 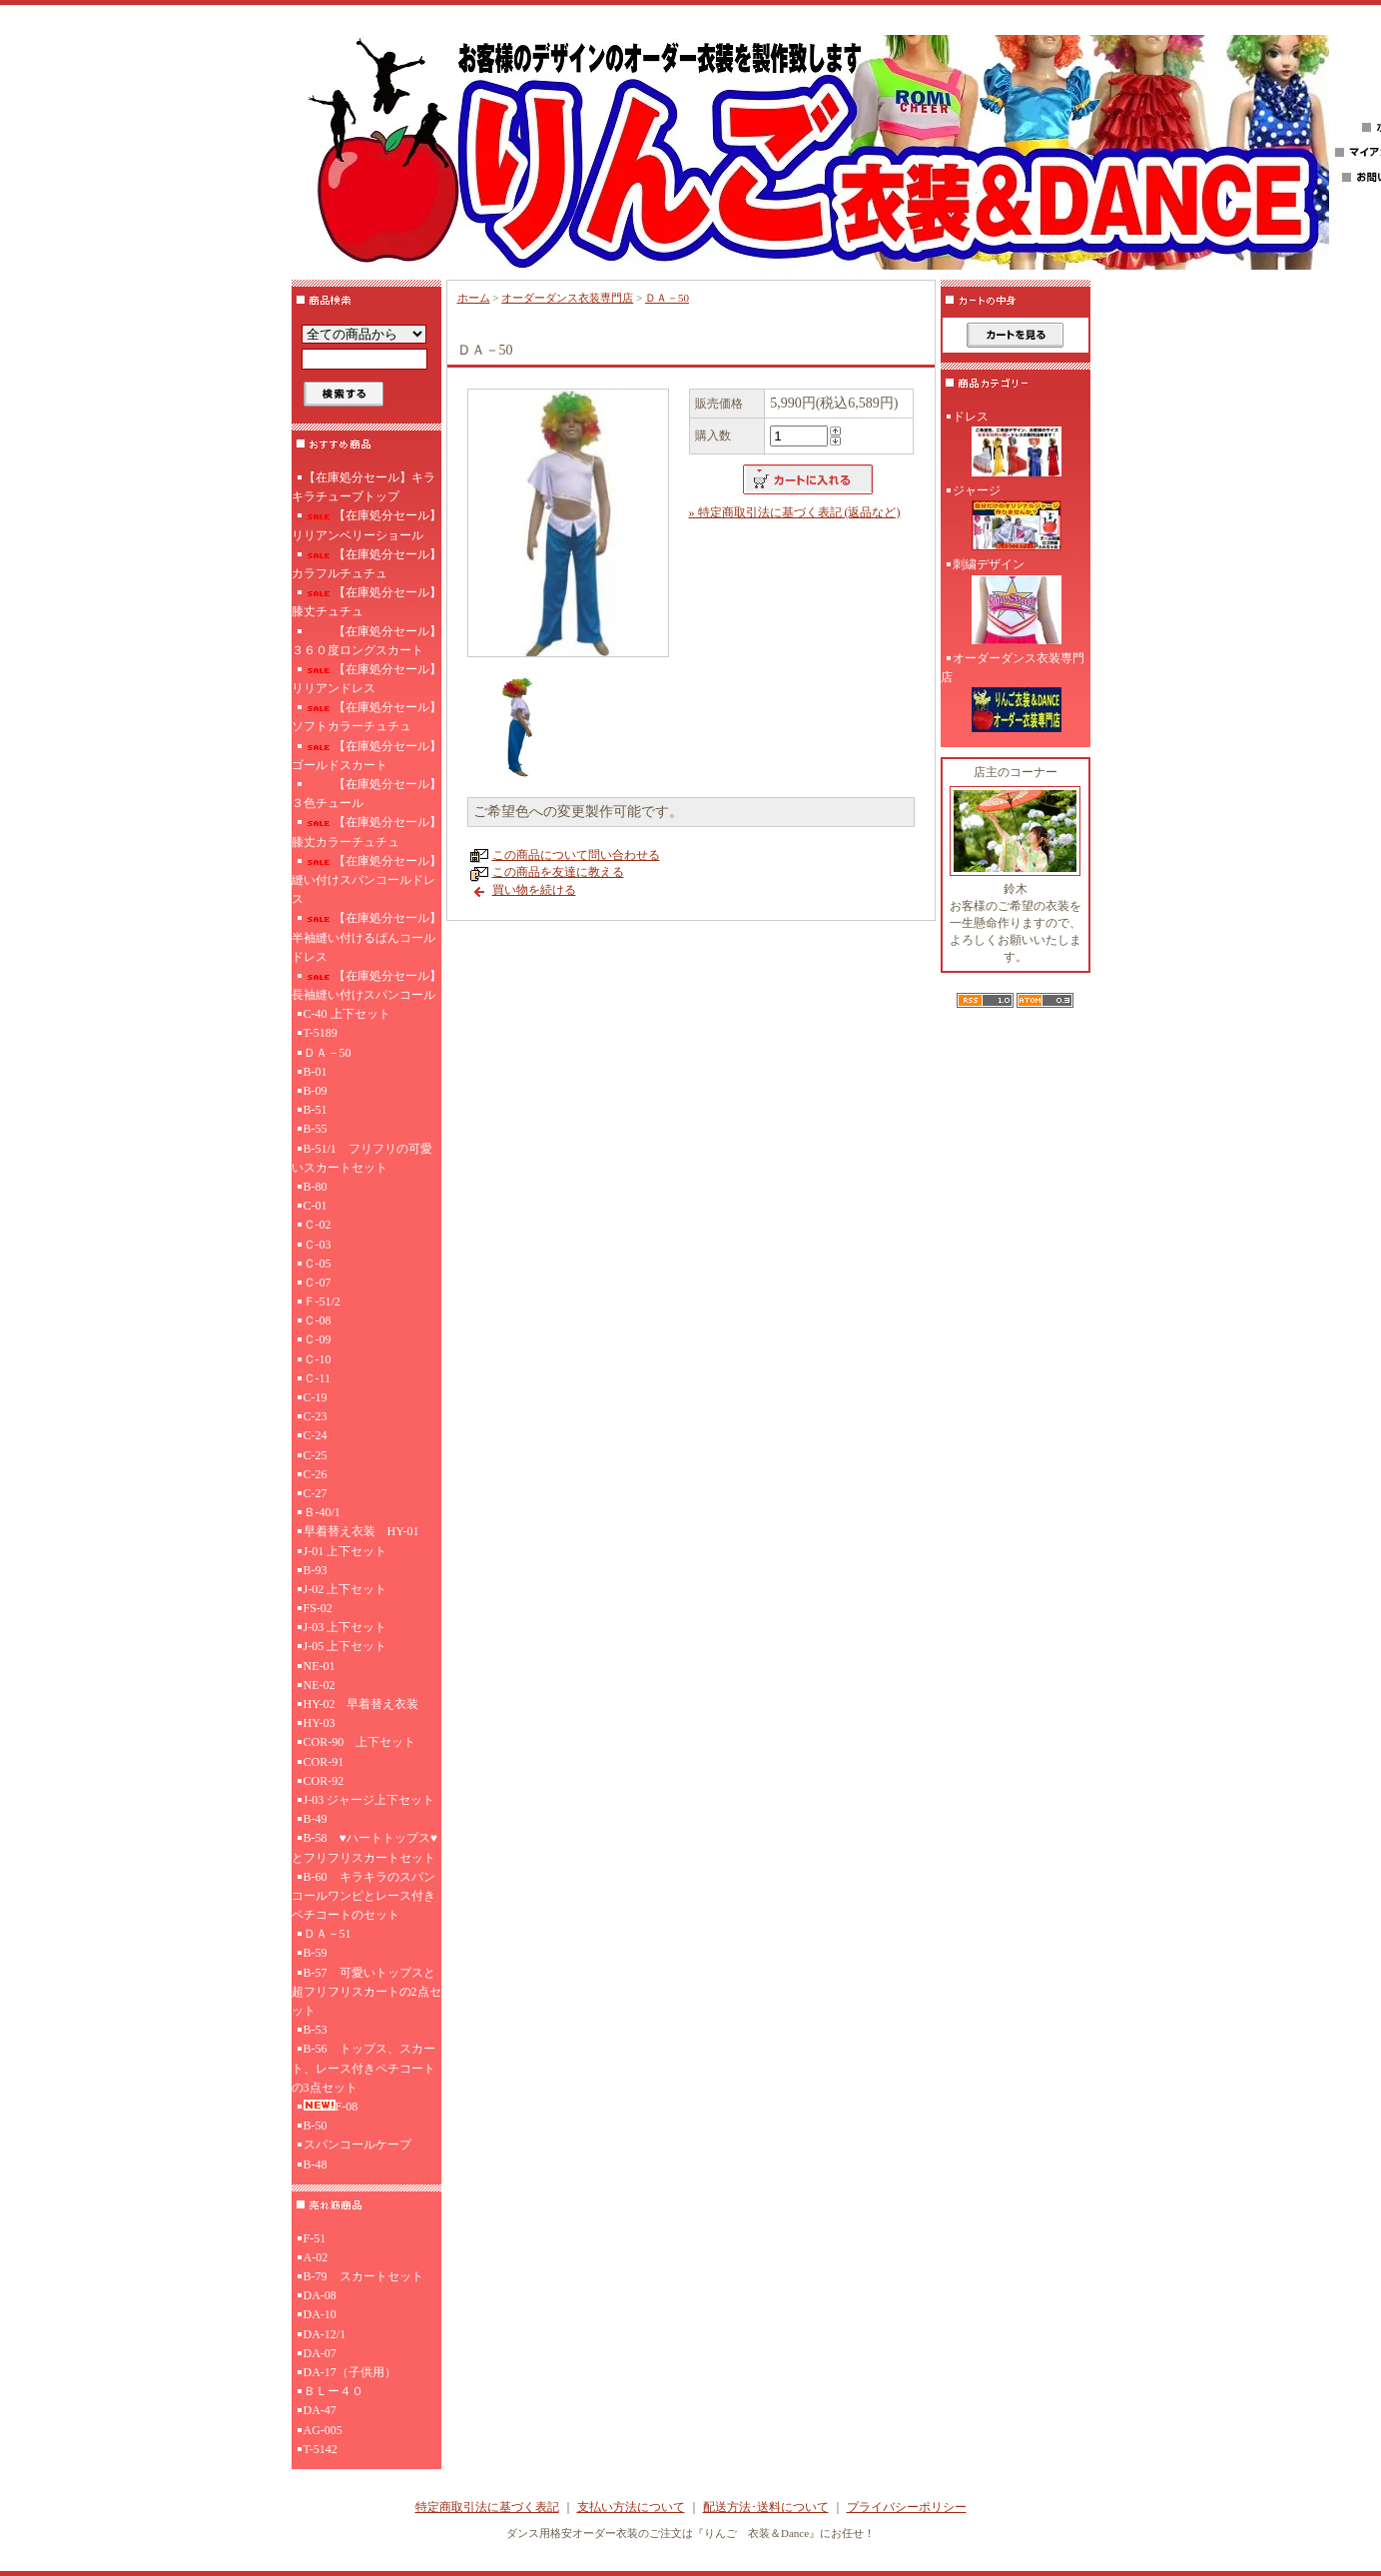 I want to click on T-5189, so click(x=321, y=1033).